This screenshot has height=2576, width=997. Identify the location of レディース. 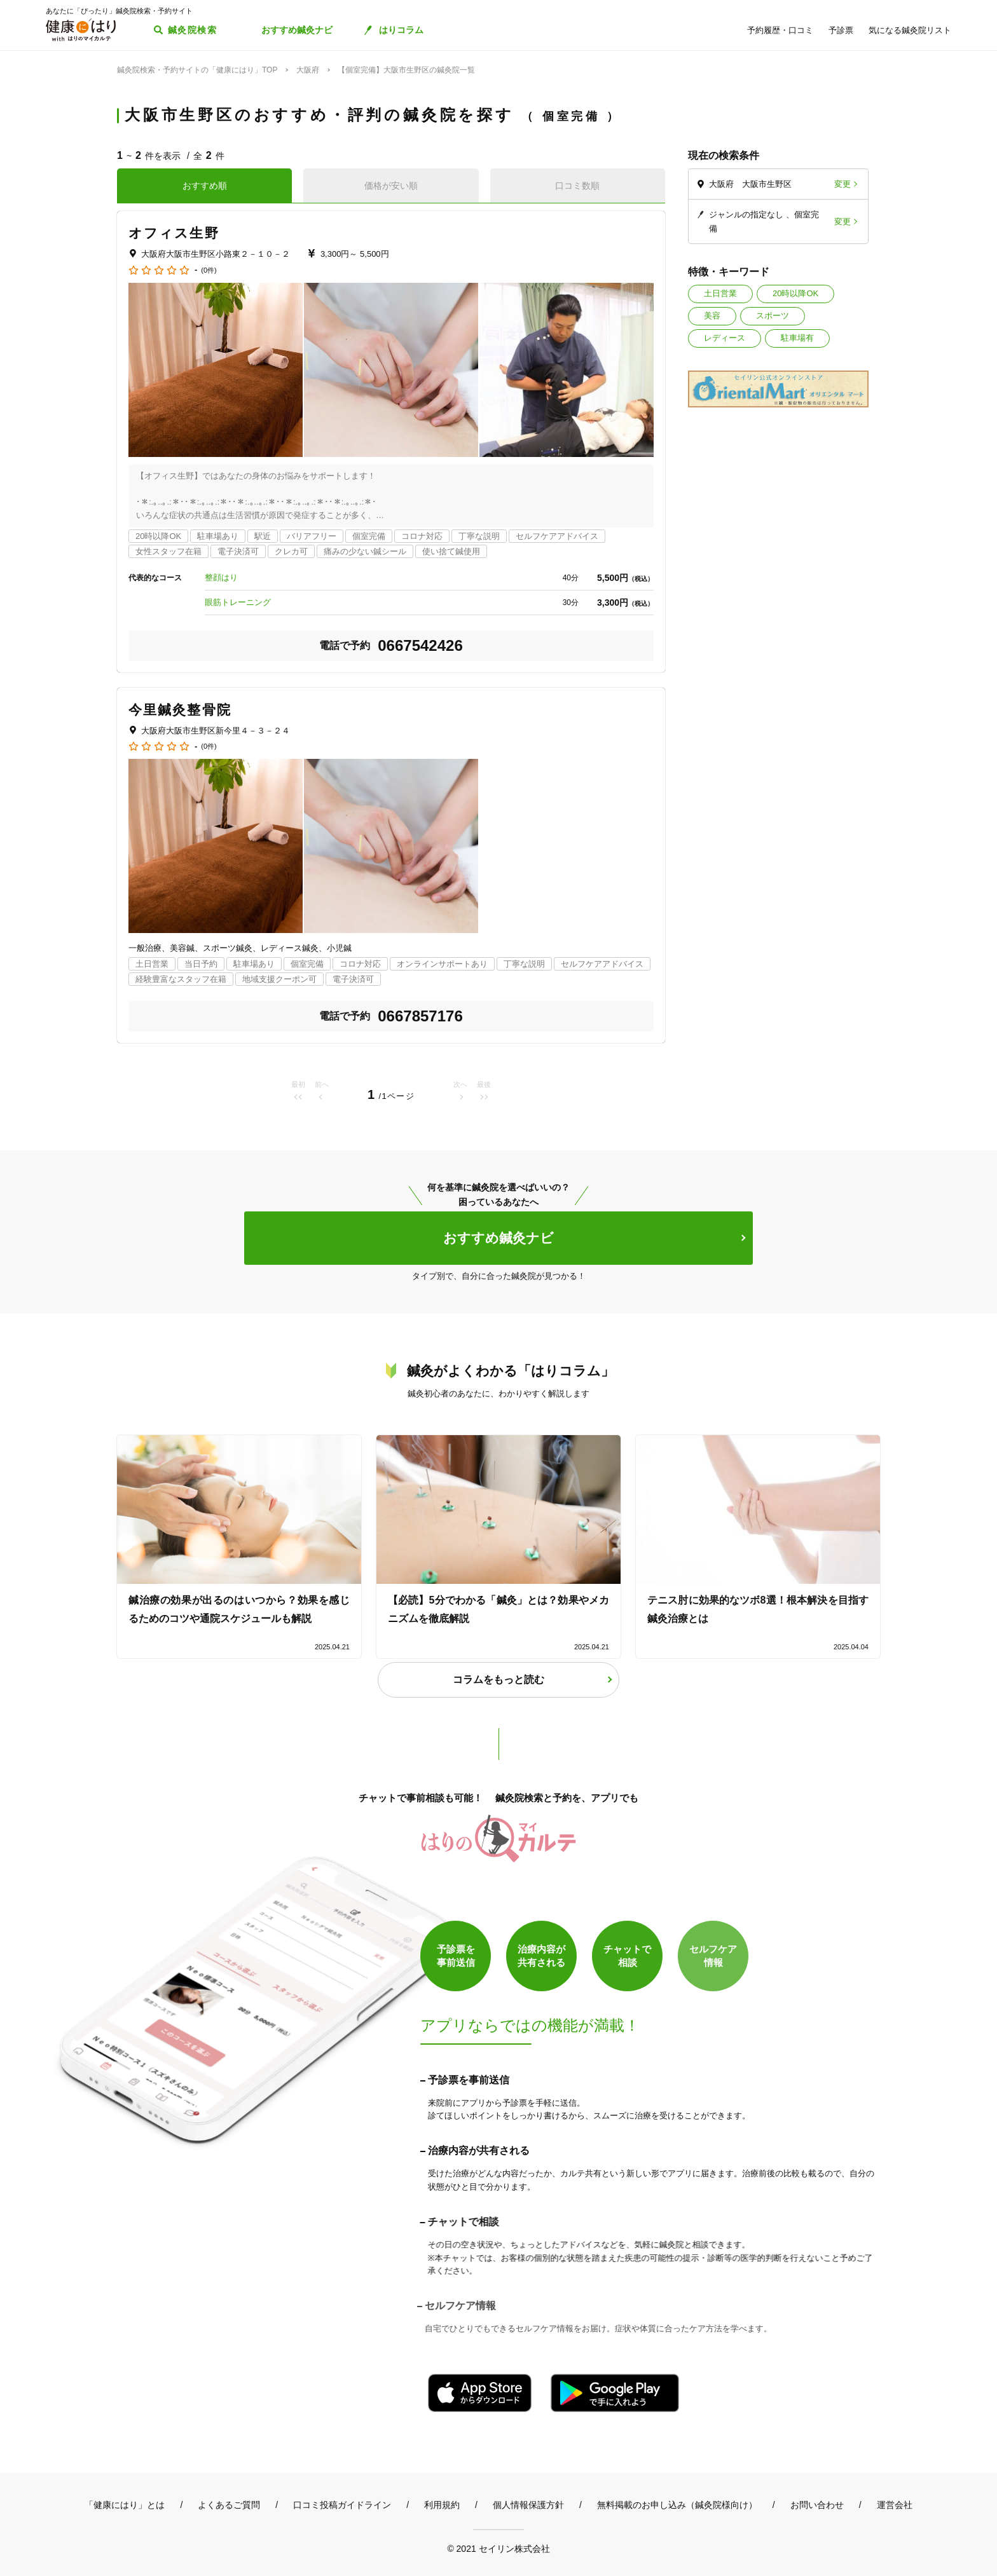
(724, 338).